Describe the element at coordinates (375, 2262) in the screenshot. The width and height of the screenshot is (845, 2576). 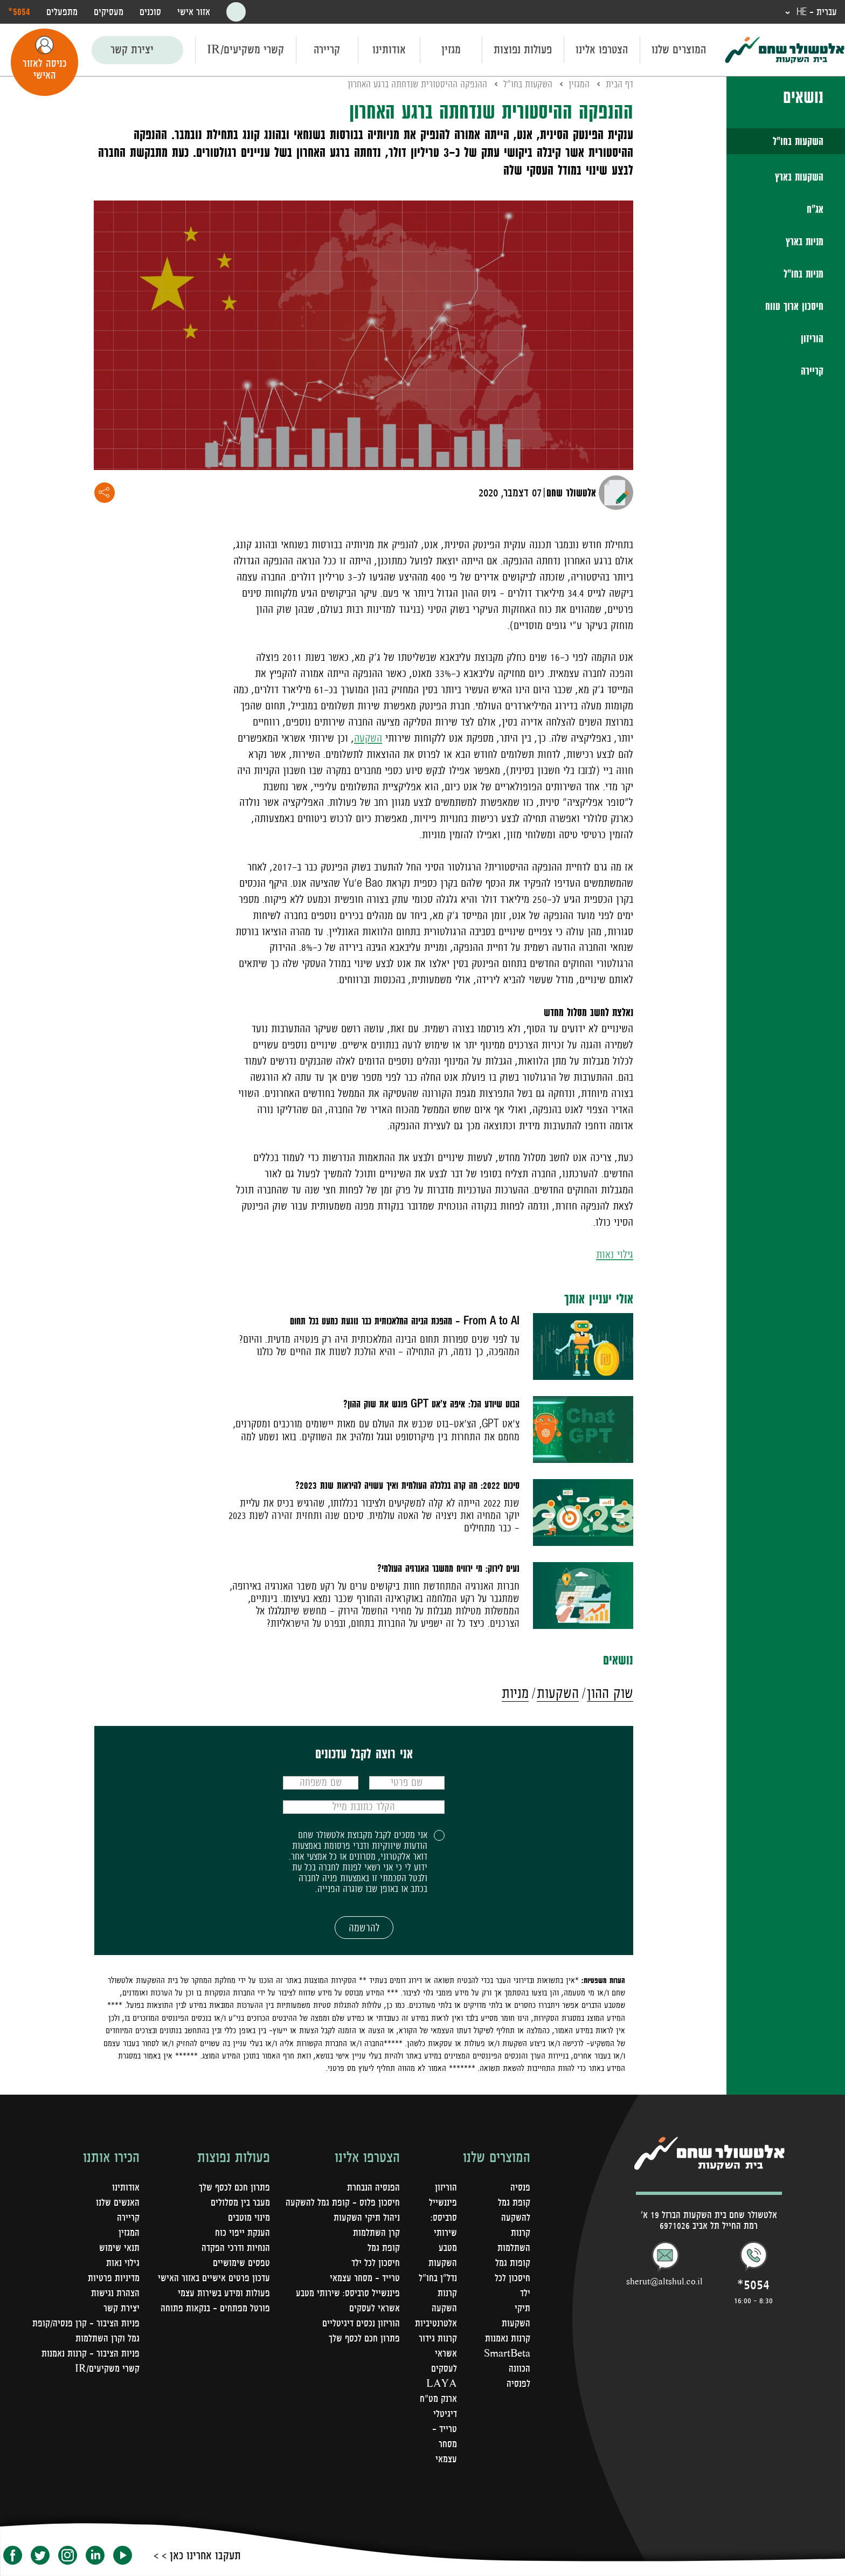
I see `חיסכון לכל ילד` at that location.